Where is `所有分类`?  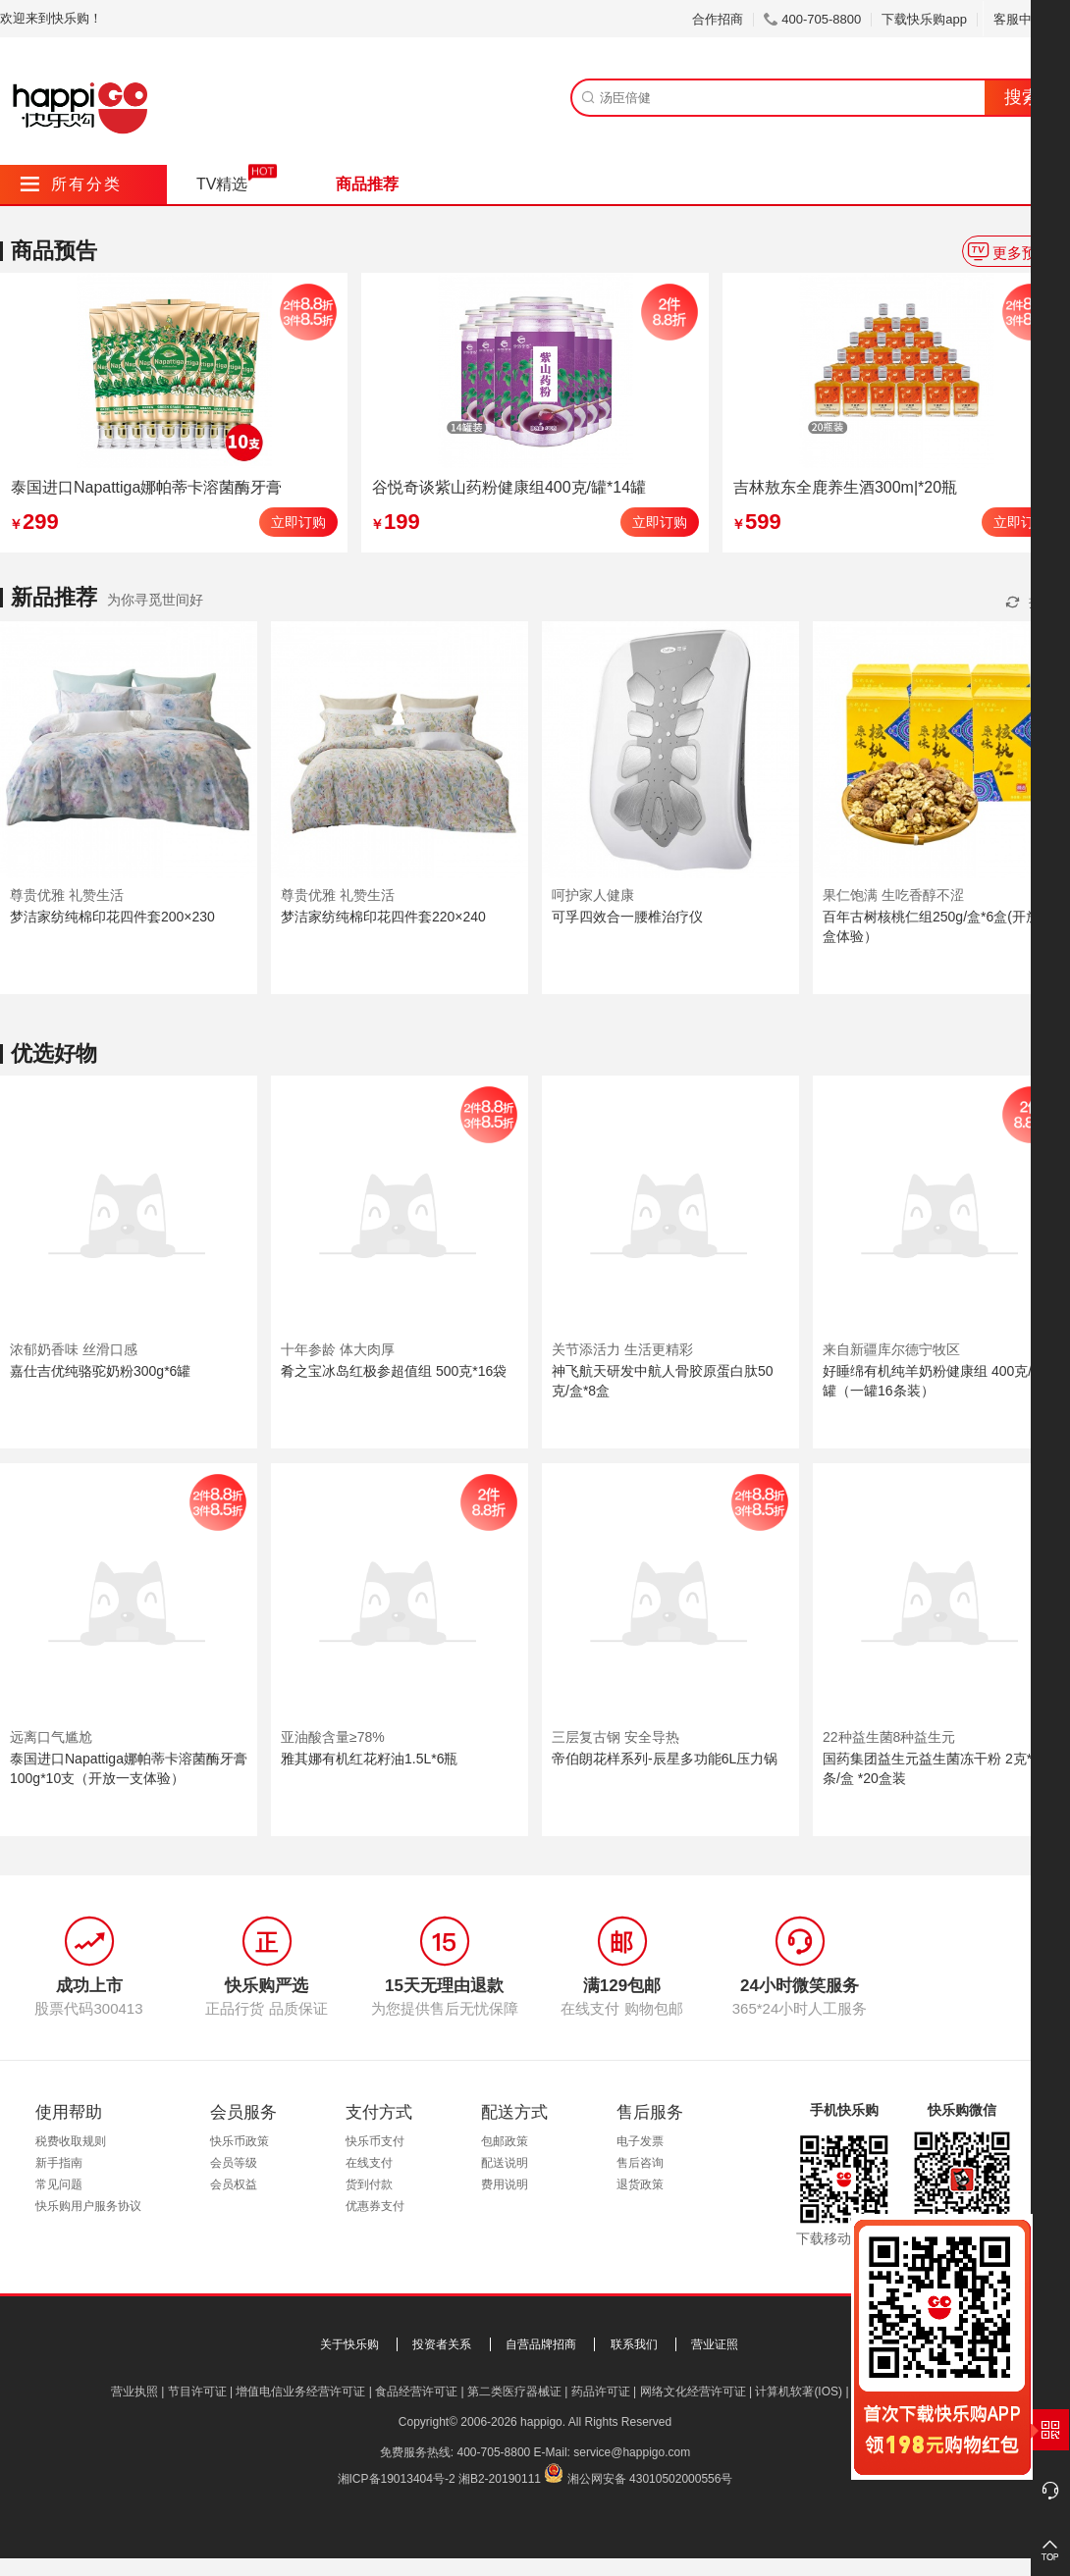 所有分类 is located at coordinates (71, 184).